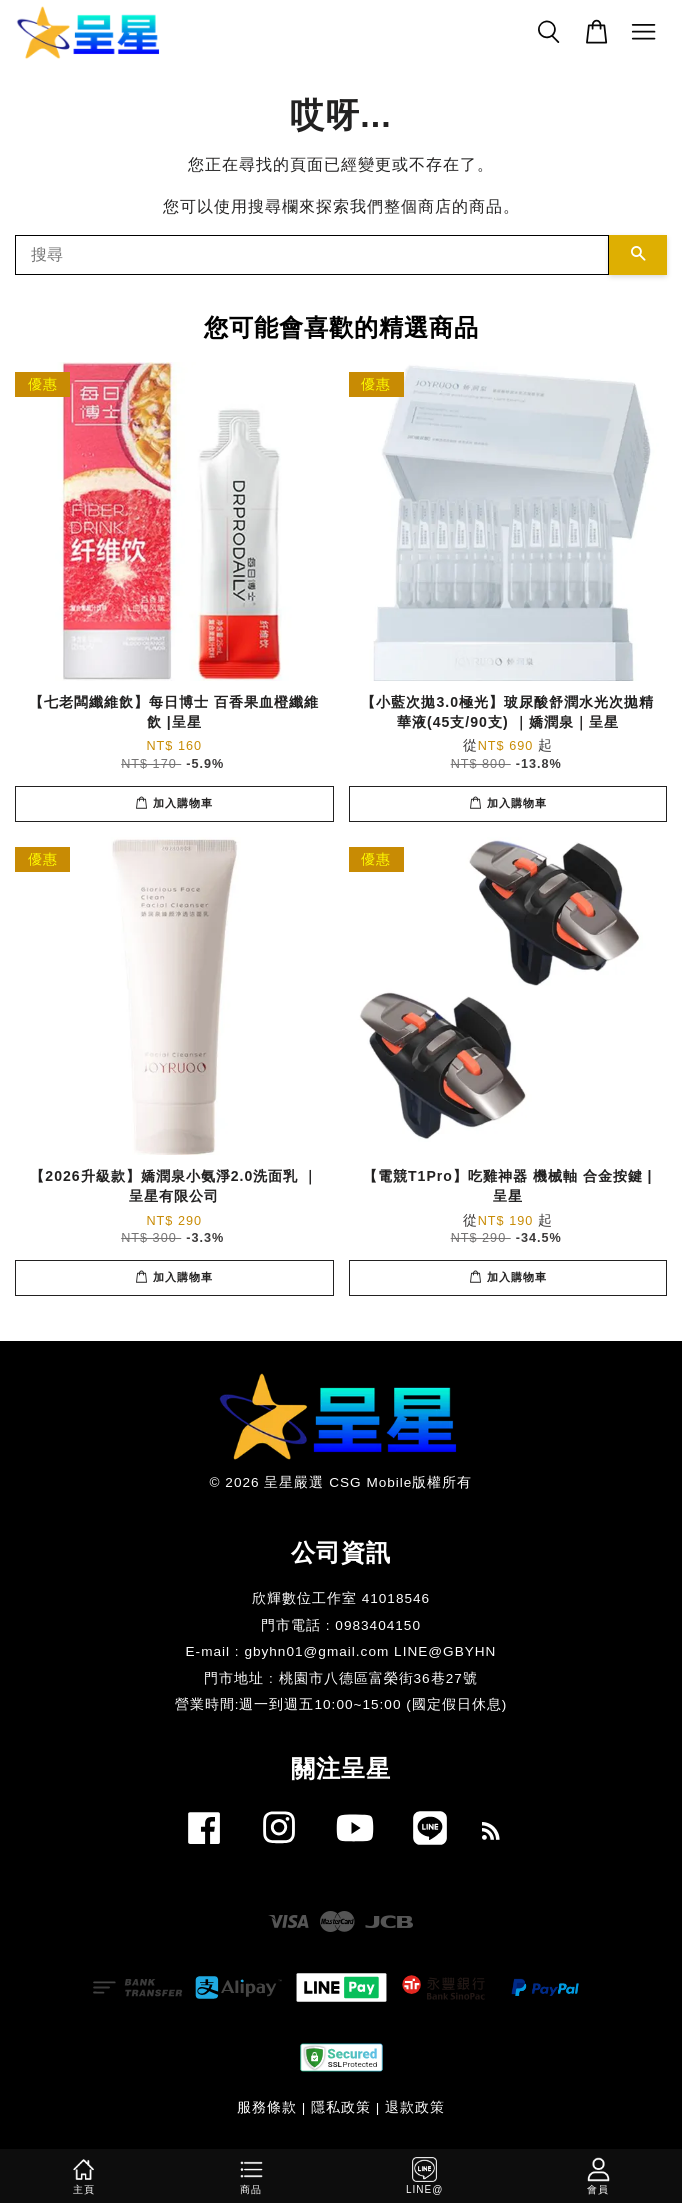 Image resolution: width=682 pixels, height=2203 pixels. I want to click on 隱私政策, so click(341, 2107).